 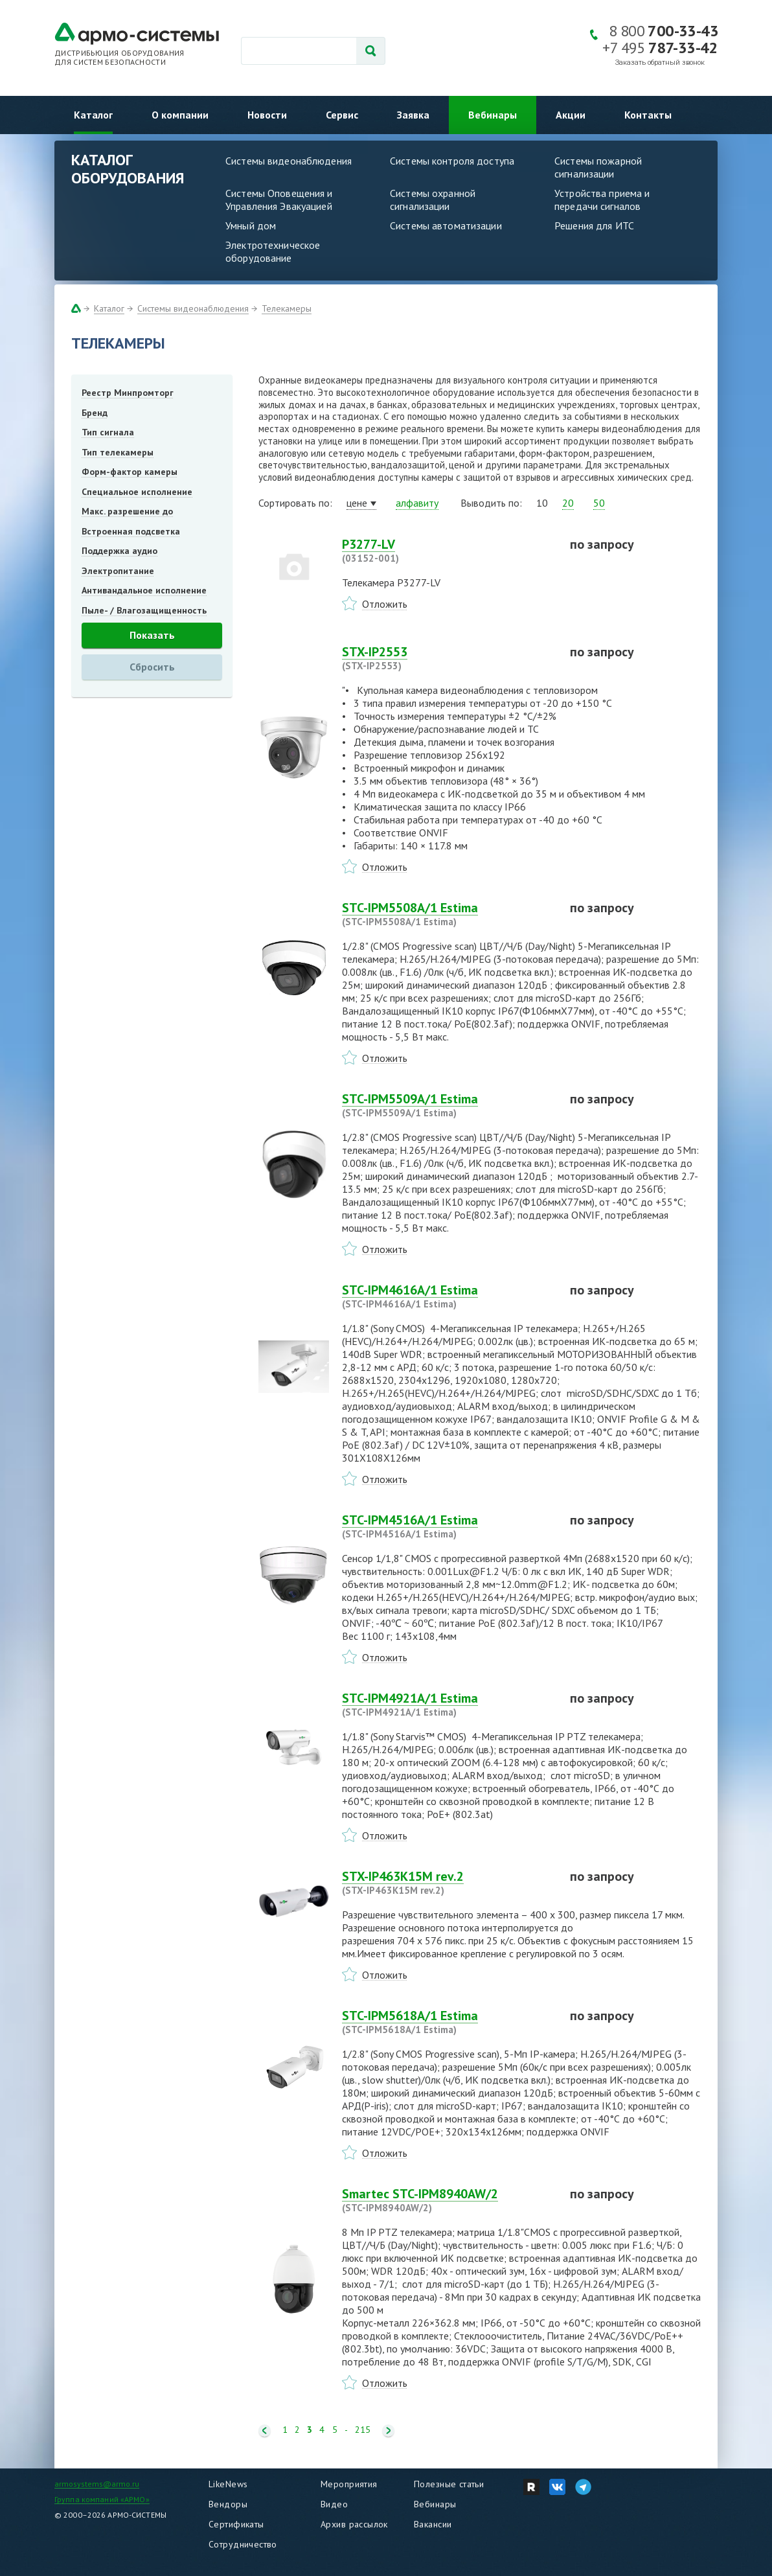 What do you see at coordinates (288, 160) in the screenshot?
I see `Системы видеонаблюдения` at bounding box center [288, 160].